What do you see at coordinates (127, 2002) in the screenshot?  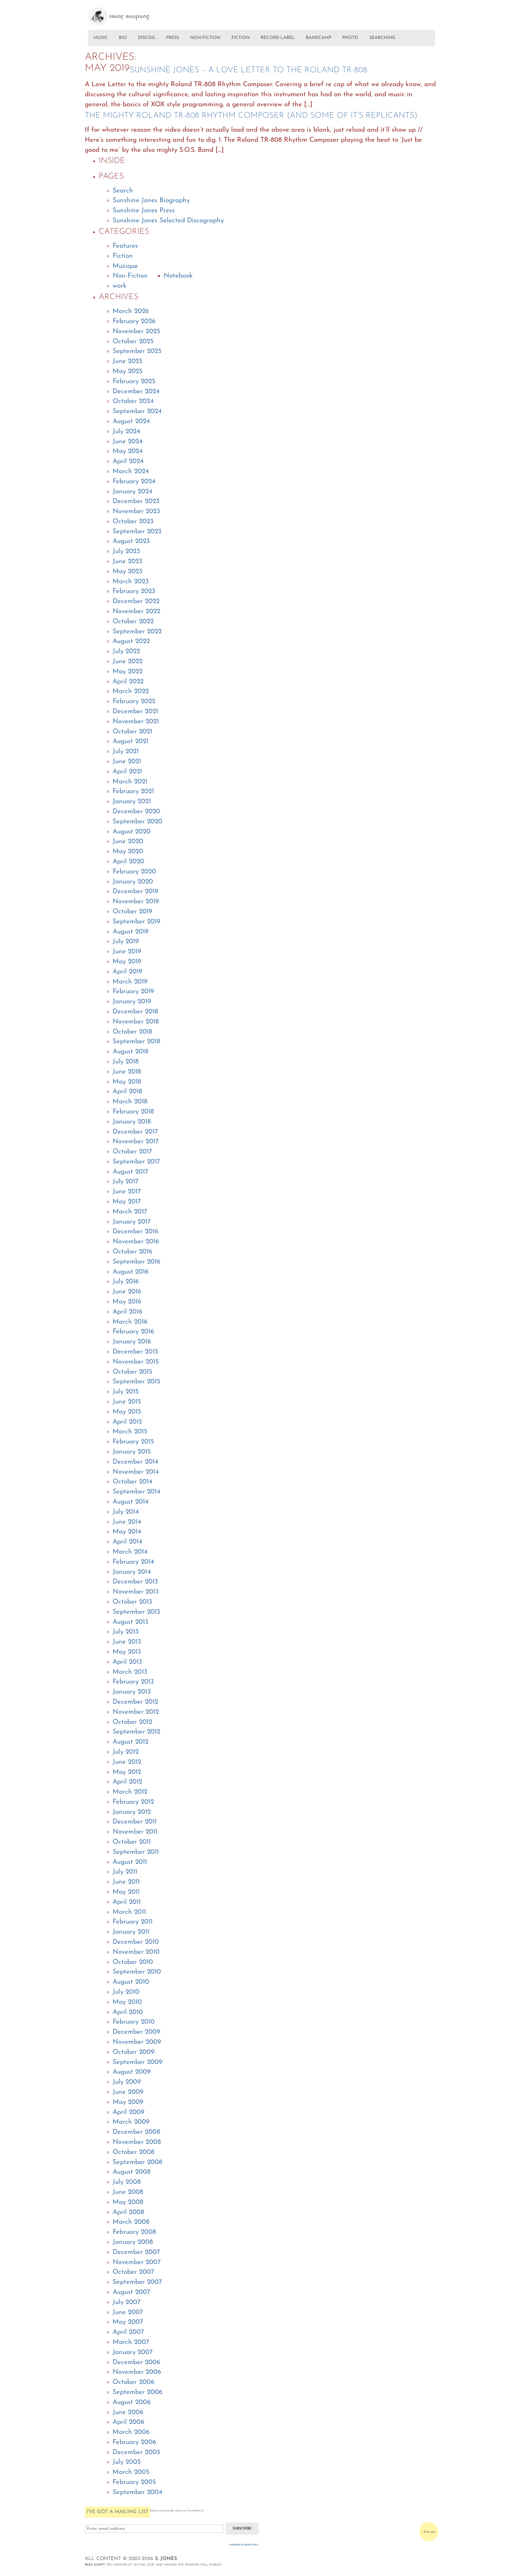 I see `May 2010` at bounding box center [127, 2002].